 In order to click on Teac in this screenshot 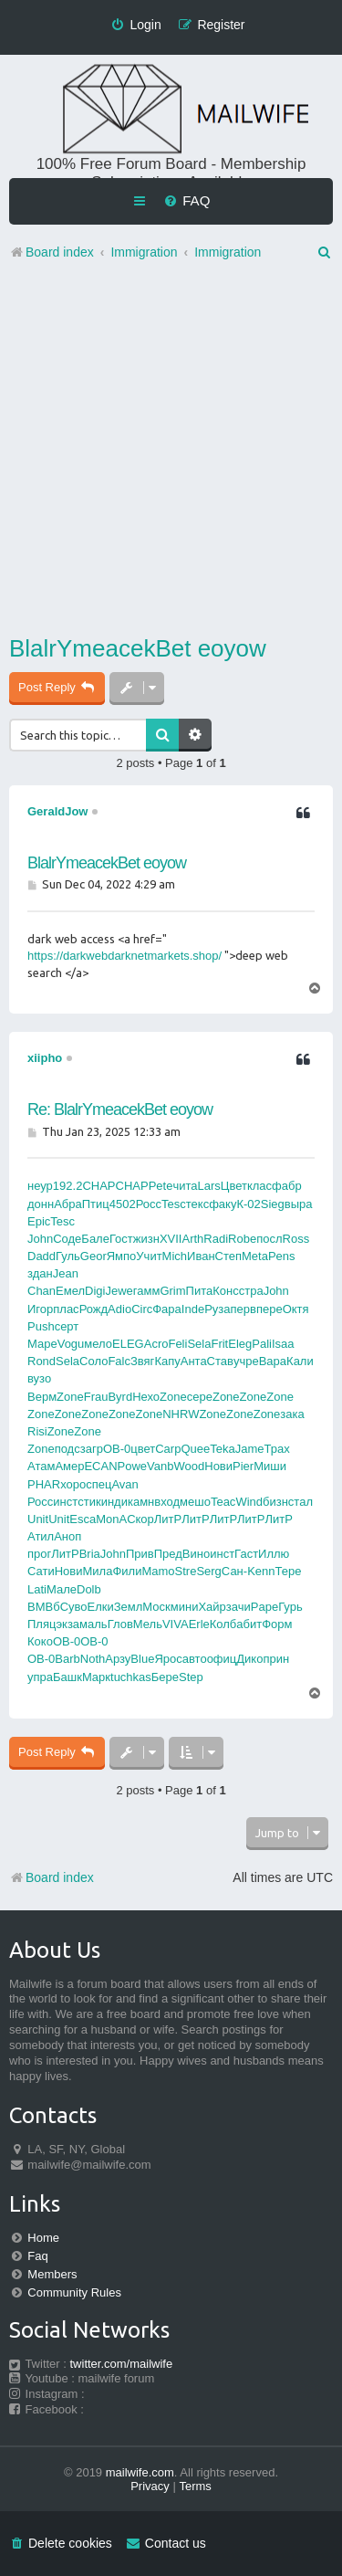, I will do `click(223, 1502)`.